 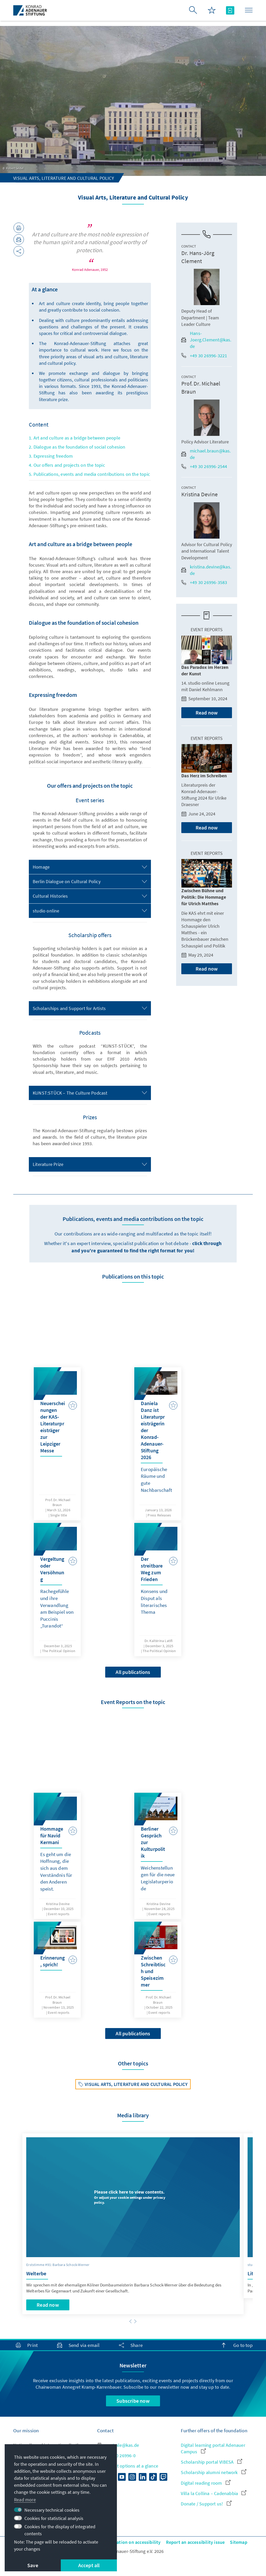 What do you see at coordinates (204, 466) in the screenshot?
I see `+49 30 26996-2544` at bounding box center [204, 466].